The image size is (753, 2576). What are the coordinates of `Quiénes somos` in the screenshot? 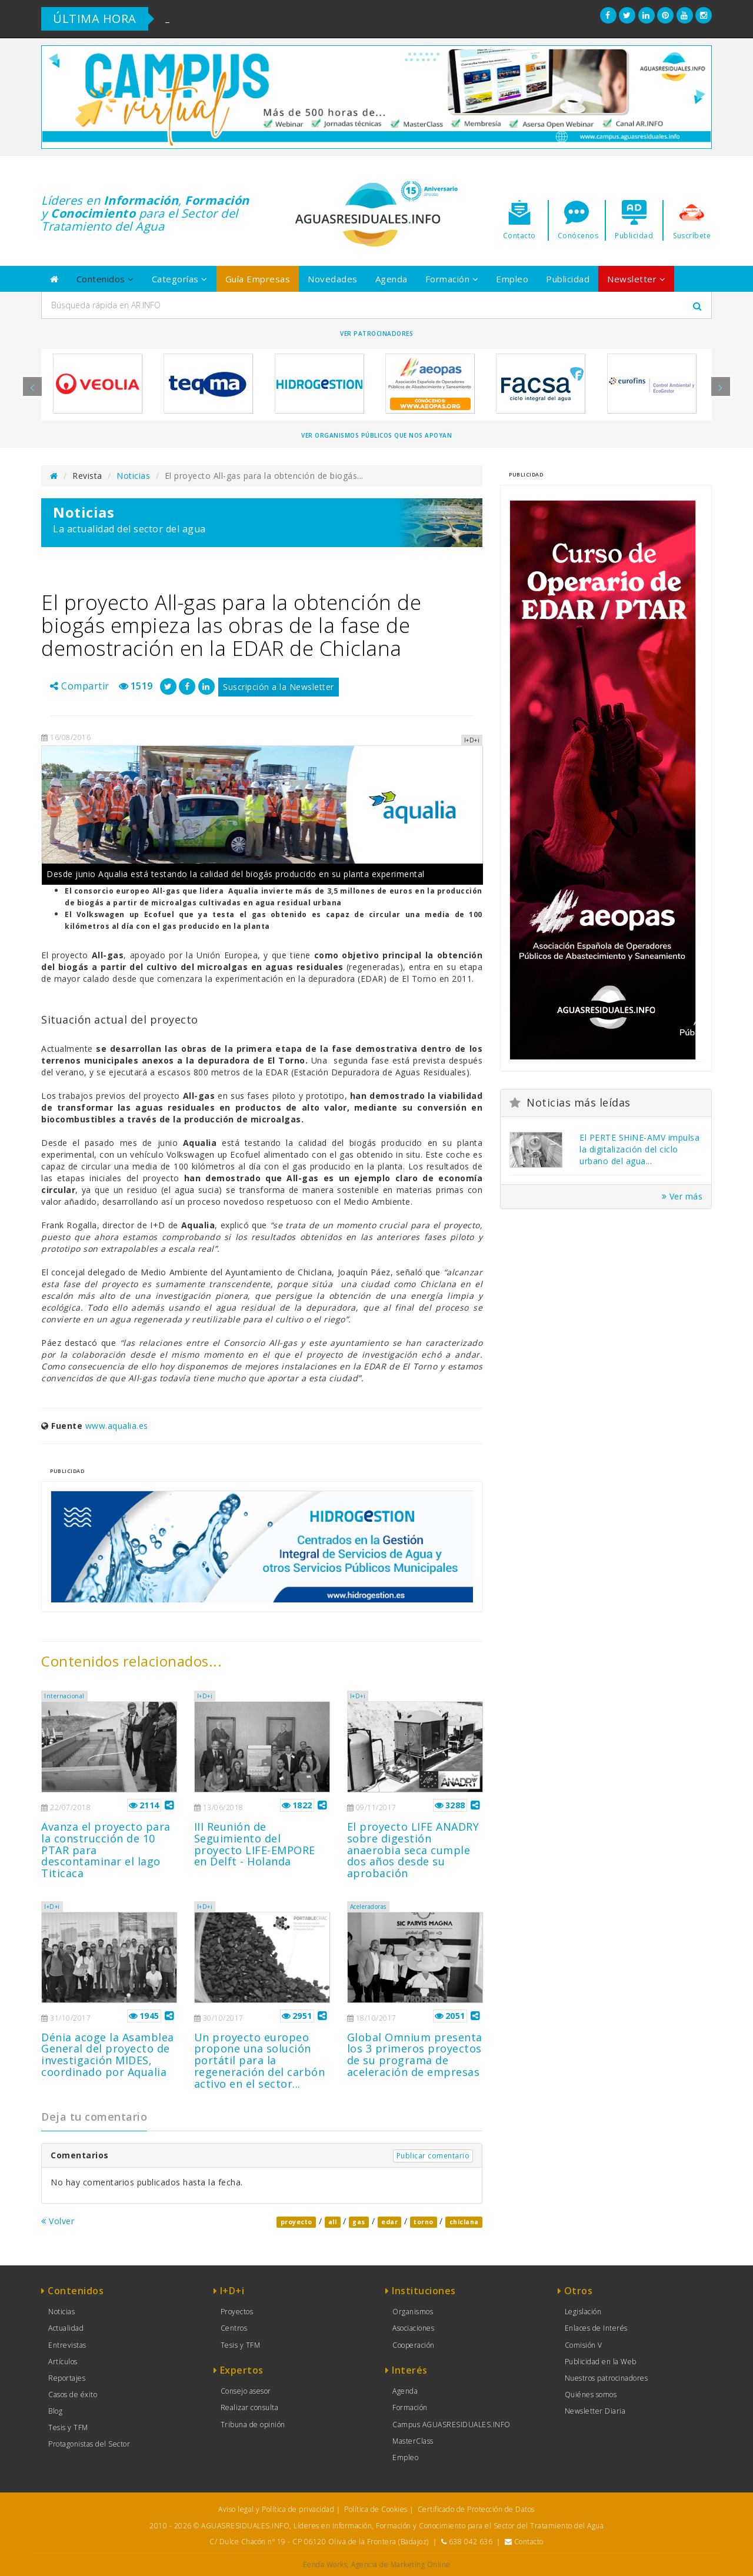 It's located at (591, 2395).